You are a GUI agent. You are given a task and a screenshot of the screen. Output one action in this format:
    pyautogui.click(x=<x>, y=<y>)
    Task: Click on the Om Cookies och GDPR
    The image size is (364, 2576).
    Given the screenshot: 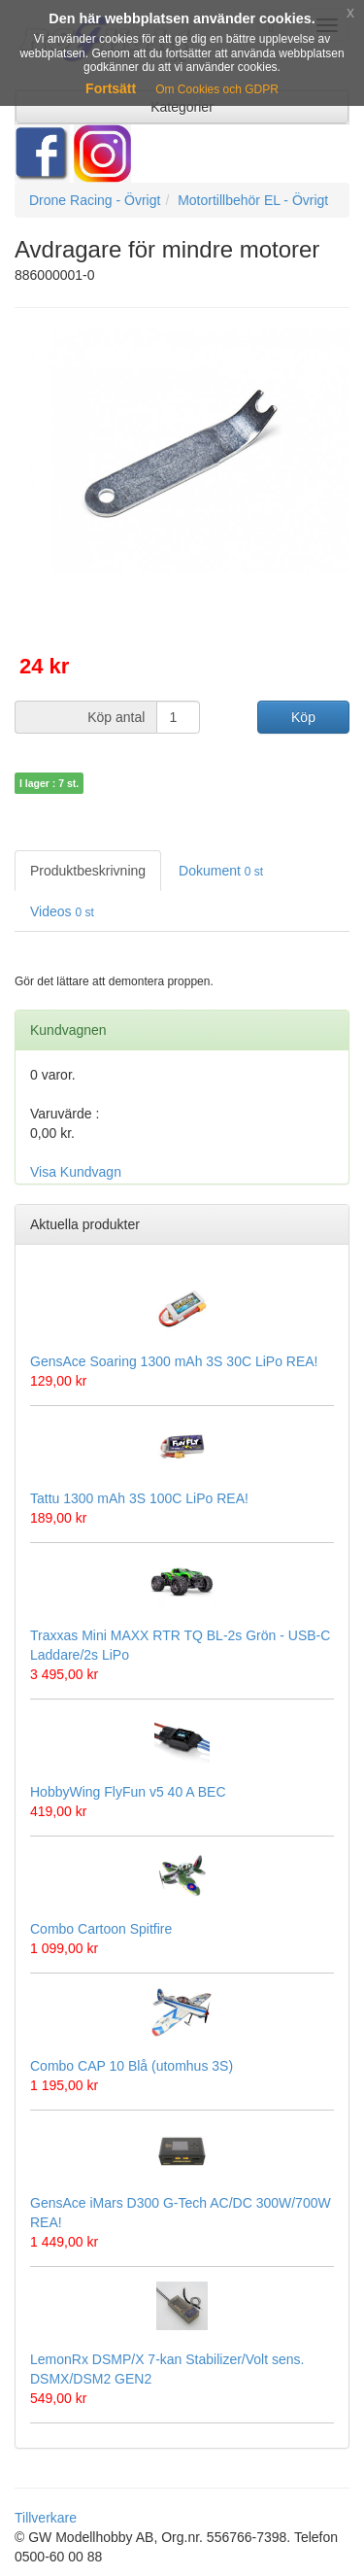 What is the action you would take?
    pyautogui.click(x=217, y=89)
    